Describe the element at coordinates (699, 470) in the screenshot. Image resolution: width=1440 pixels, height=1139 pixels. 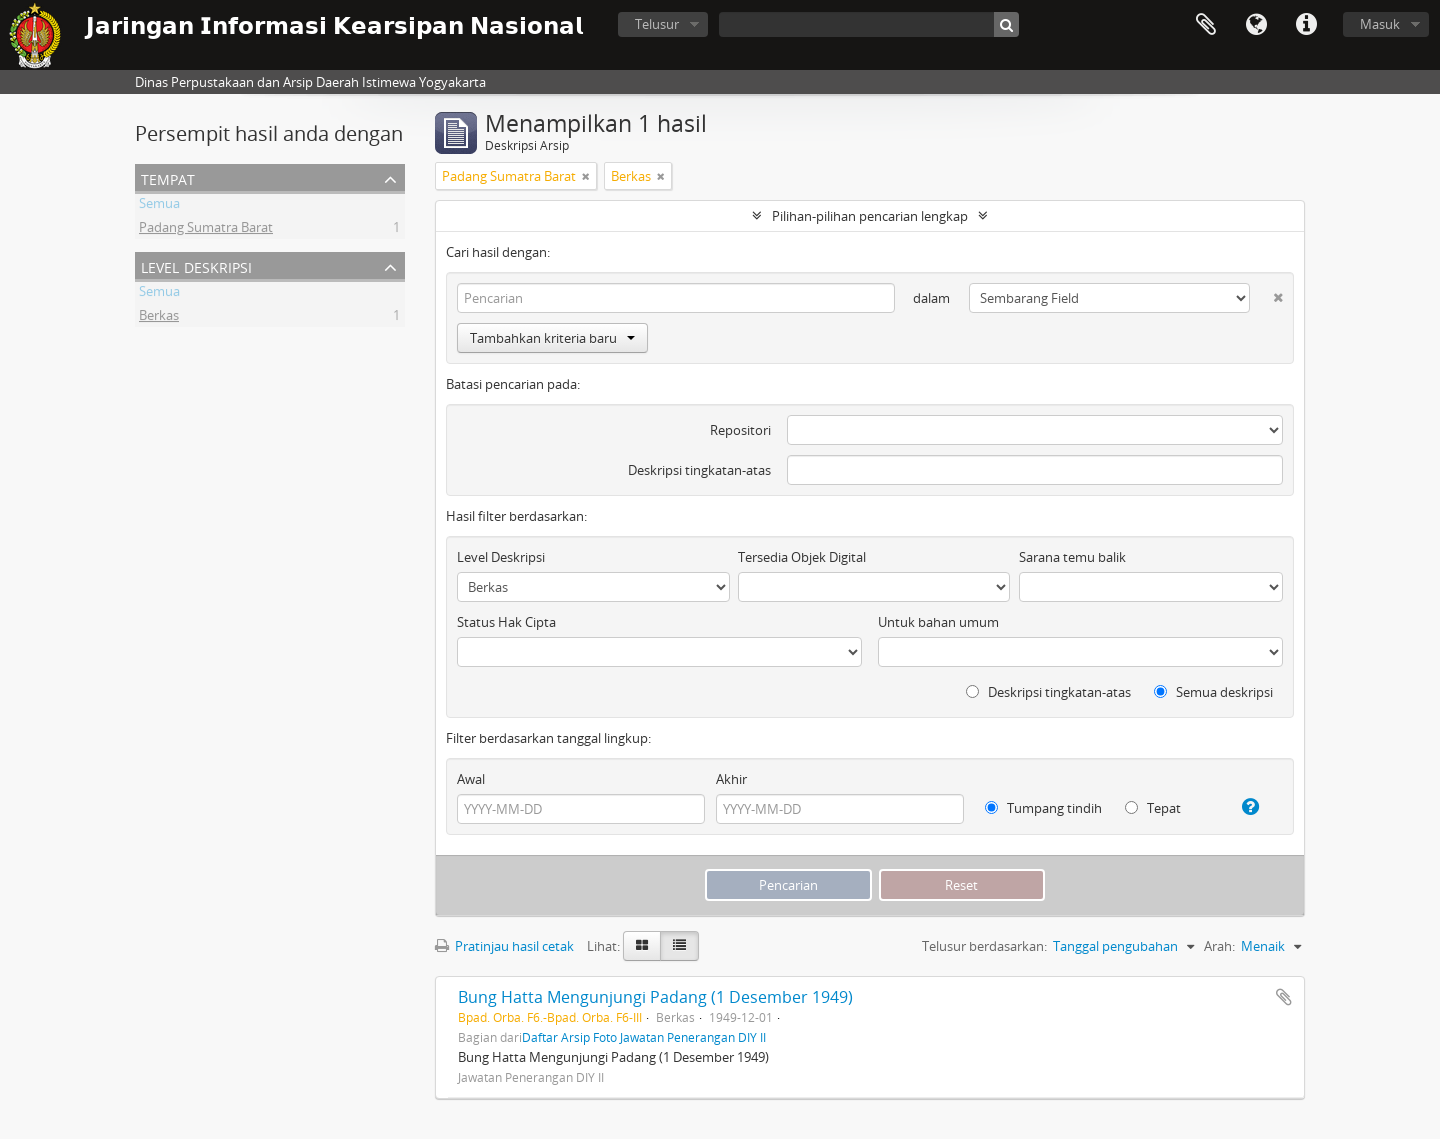
I see `Deskripsi tingkatan-atas` at that location.